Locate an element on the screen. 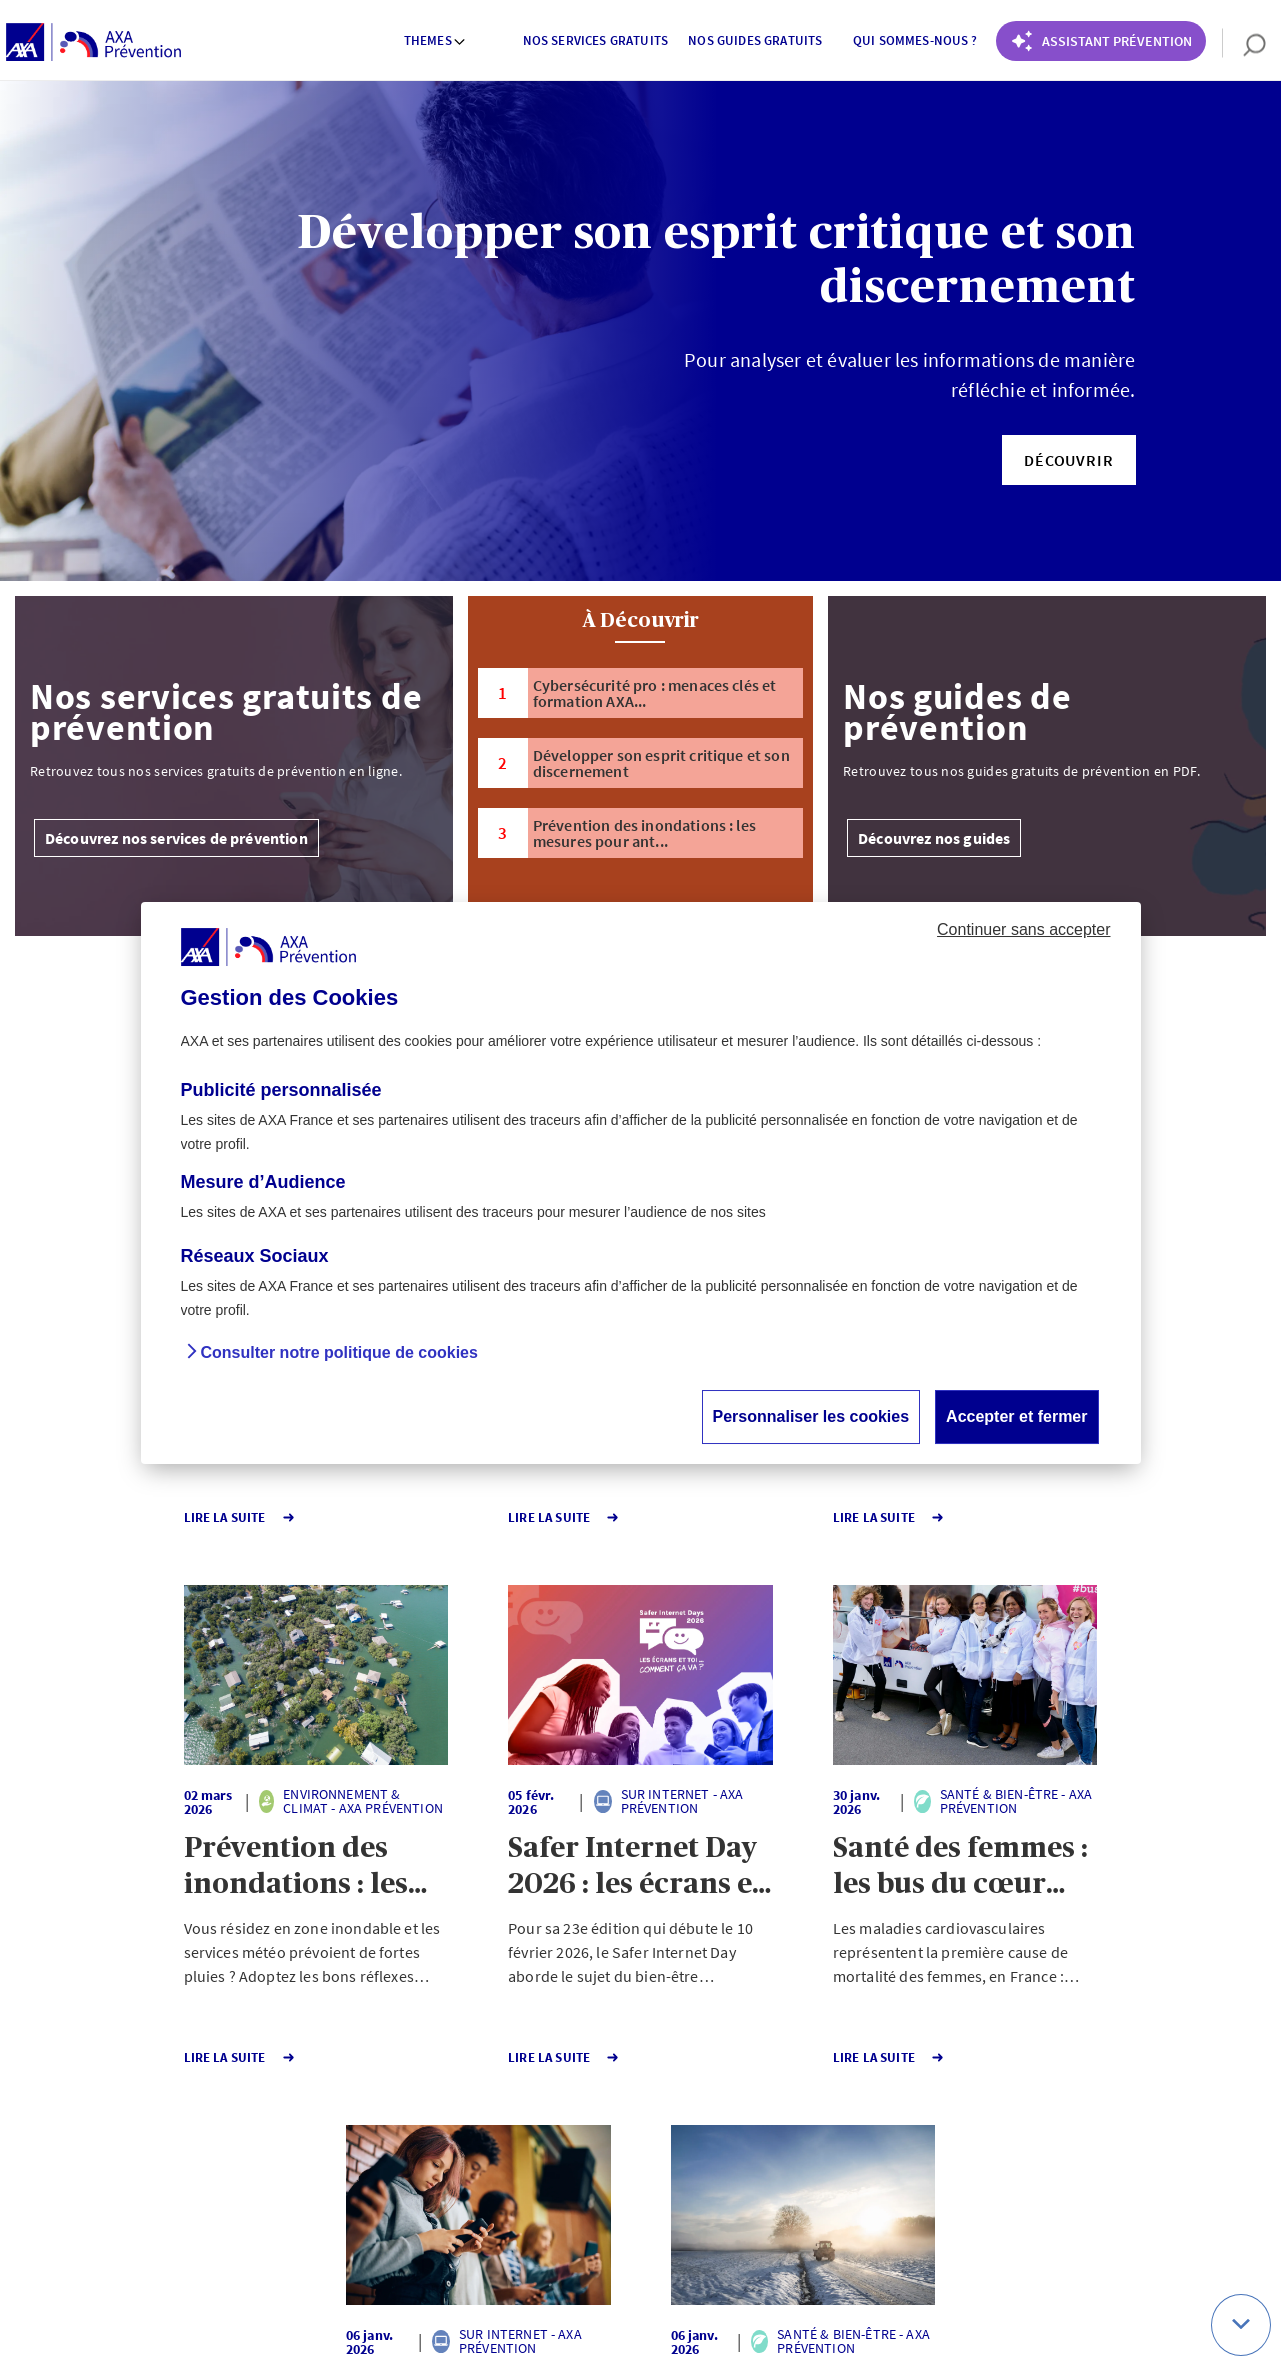 Image resolution: width=1281 pixels, height=2366 pixels. [dialog] is located at coordinates (641, 1183).